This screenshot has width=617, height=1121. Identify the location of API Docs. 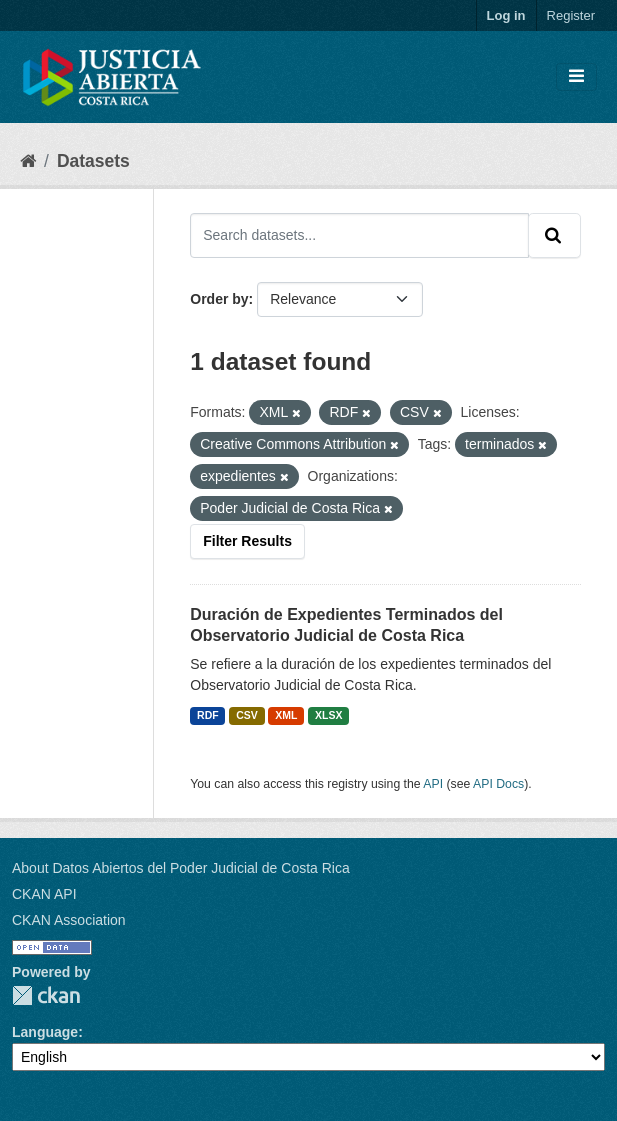
(498, 784).